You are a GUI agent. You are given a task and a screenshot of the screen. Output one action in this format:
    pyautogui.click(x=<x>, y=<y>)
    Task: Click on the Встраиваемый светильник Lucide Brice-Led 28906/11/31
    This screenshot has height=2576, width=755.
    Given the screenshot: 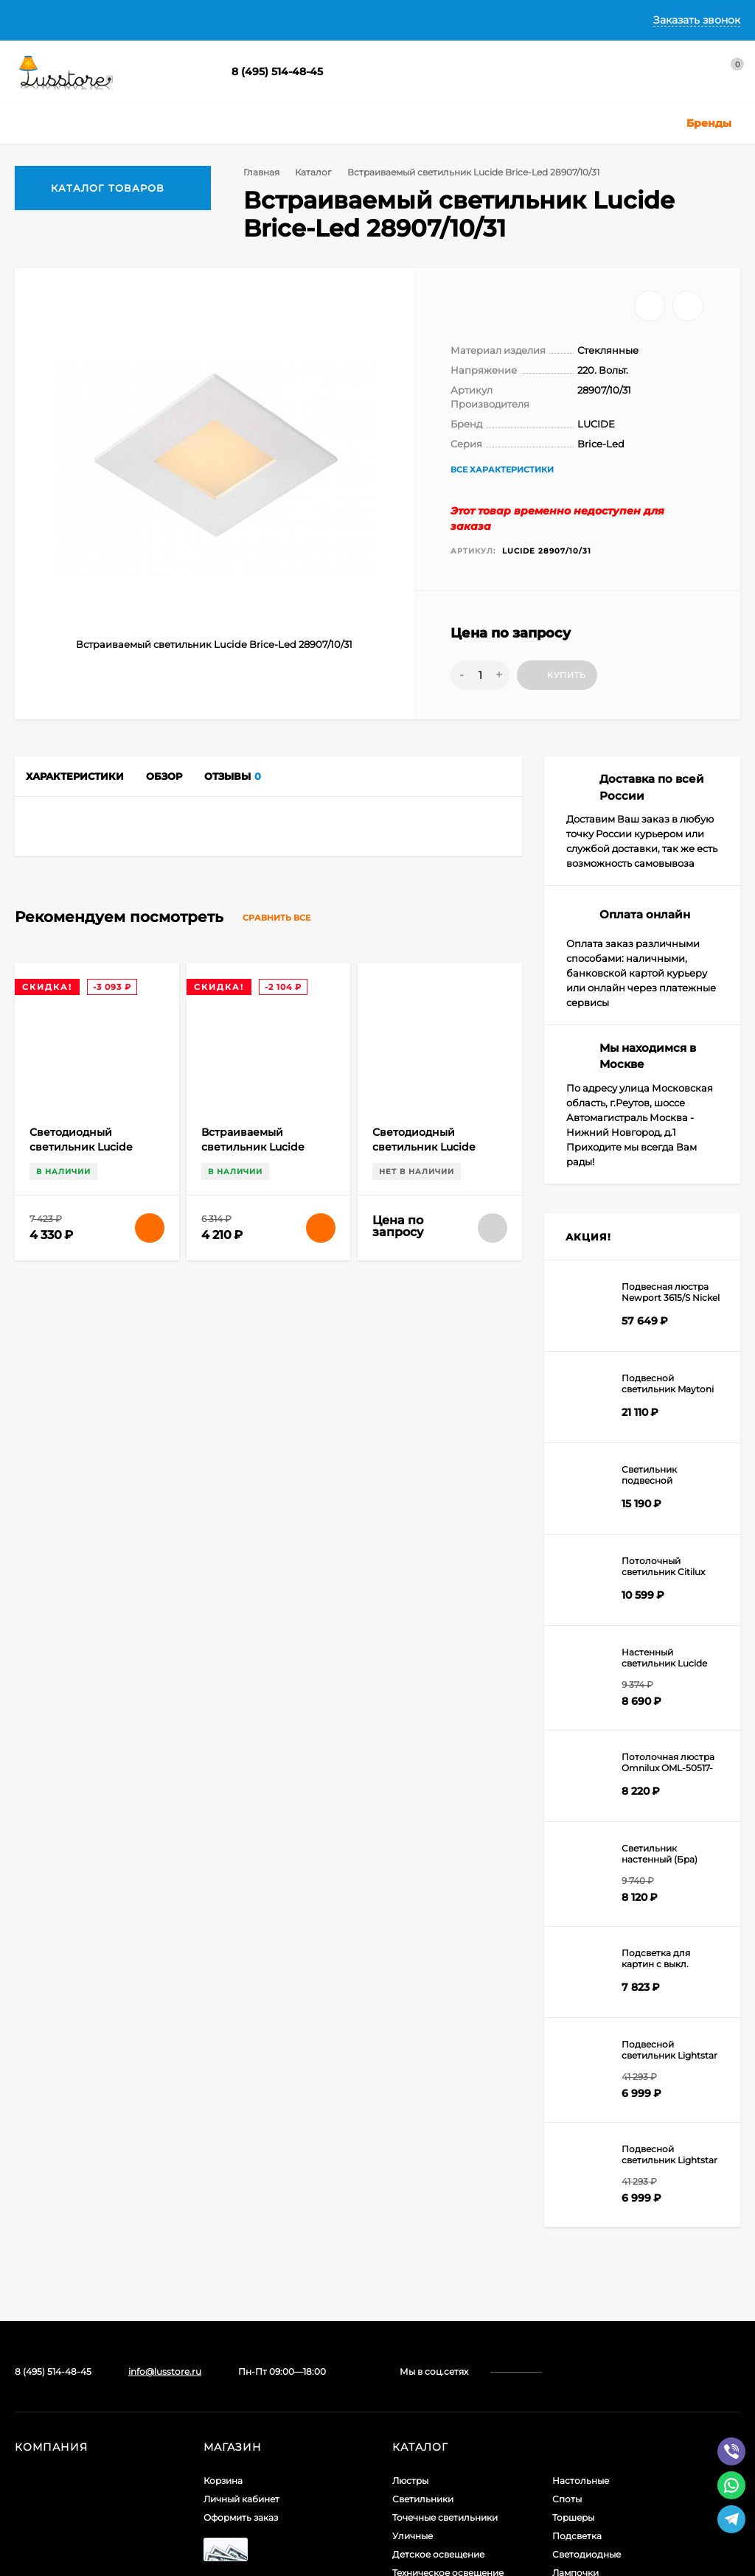 What is the action you would take?
    pyautogui.click(x=257, y=1825)
    